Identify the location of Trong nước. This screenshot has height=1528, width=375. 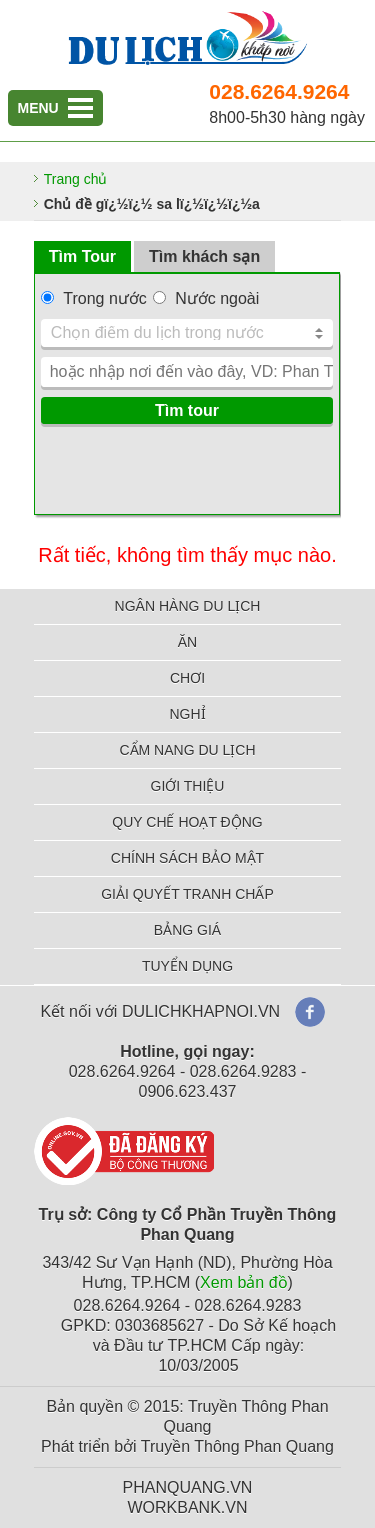
(105, 298).